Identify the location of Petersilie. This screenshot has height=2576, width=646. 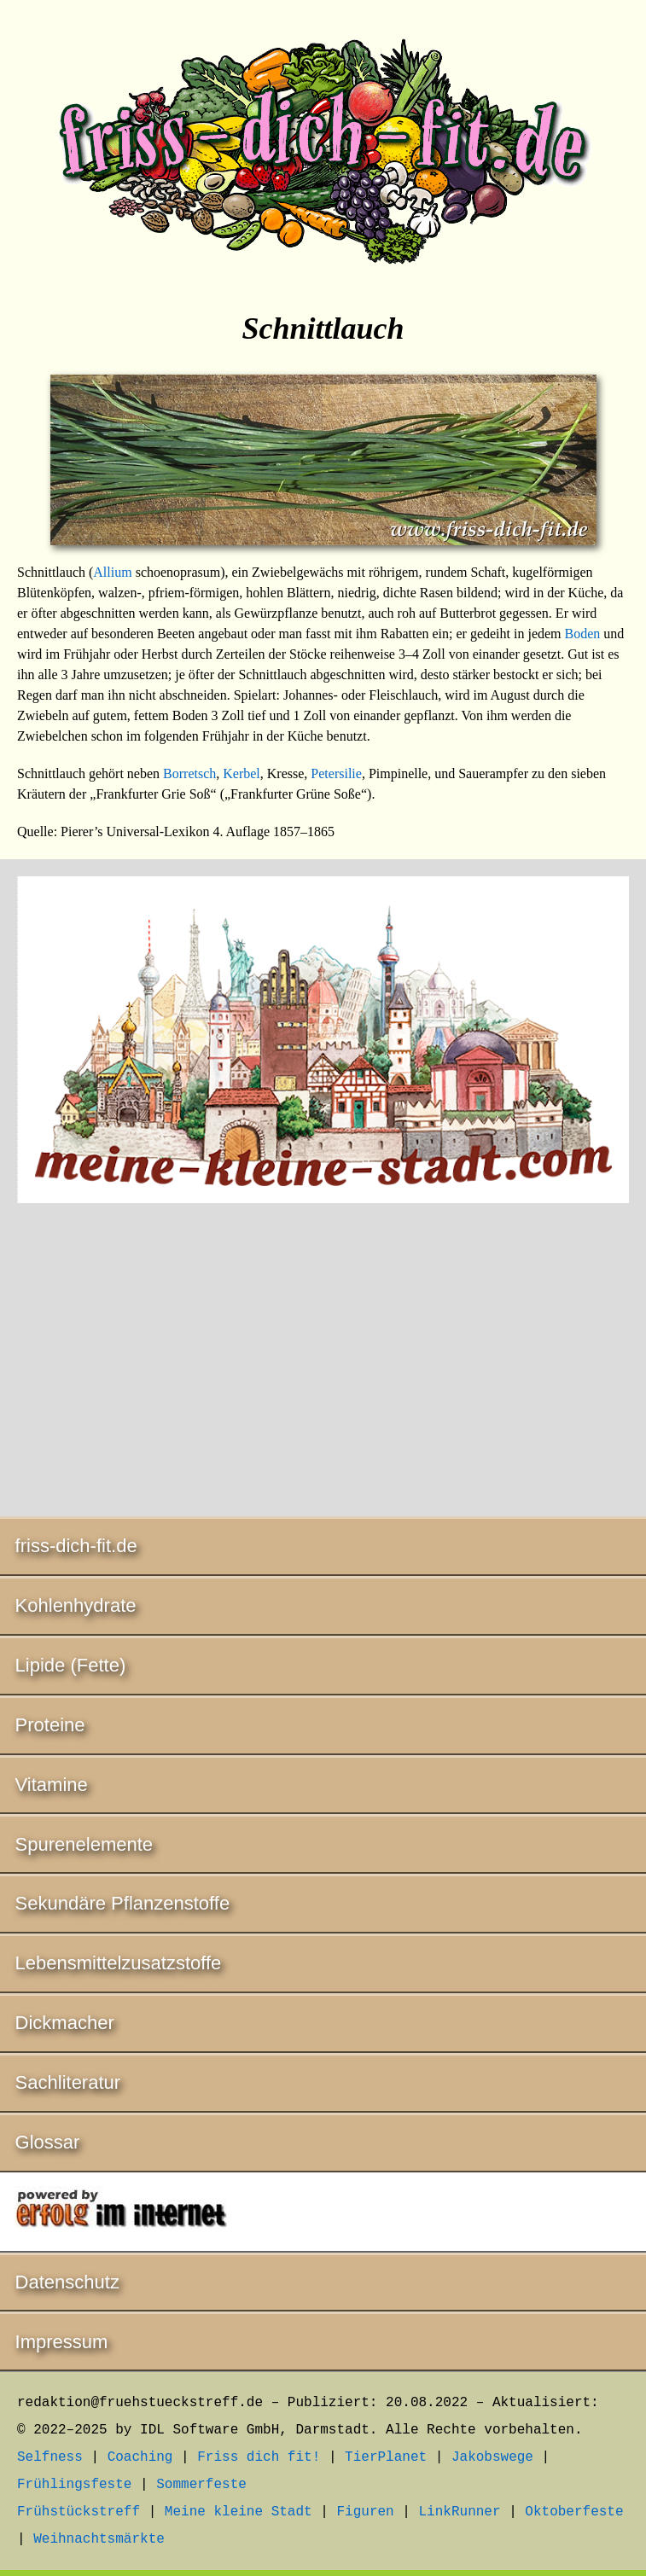
(336, 773).